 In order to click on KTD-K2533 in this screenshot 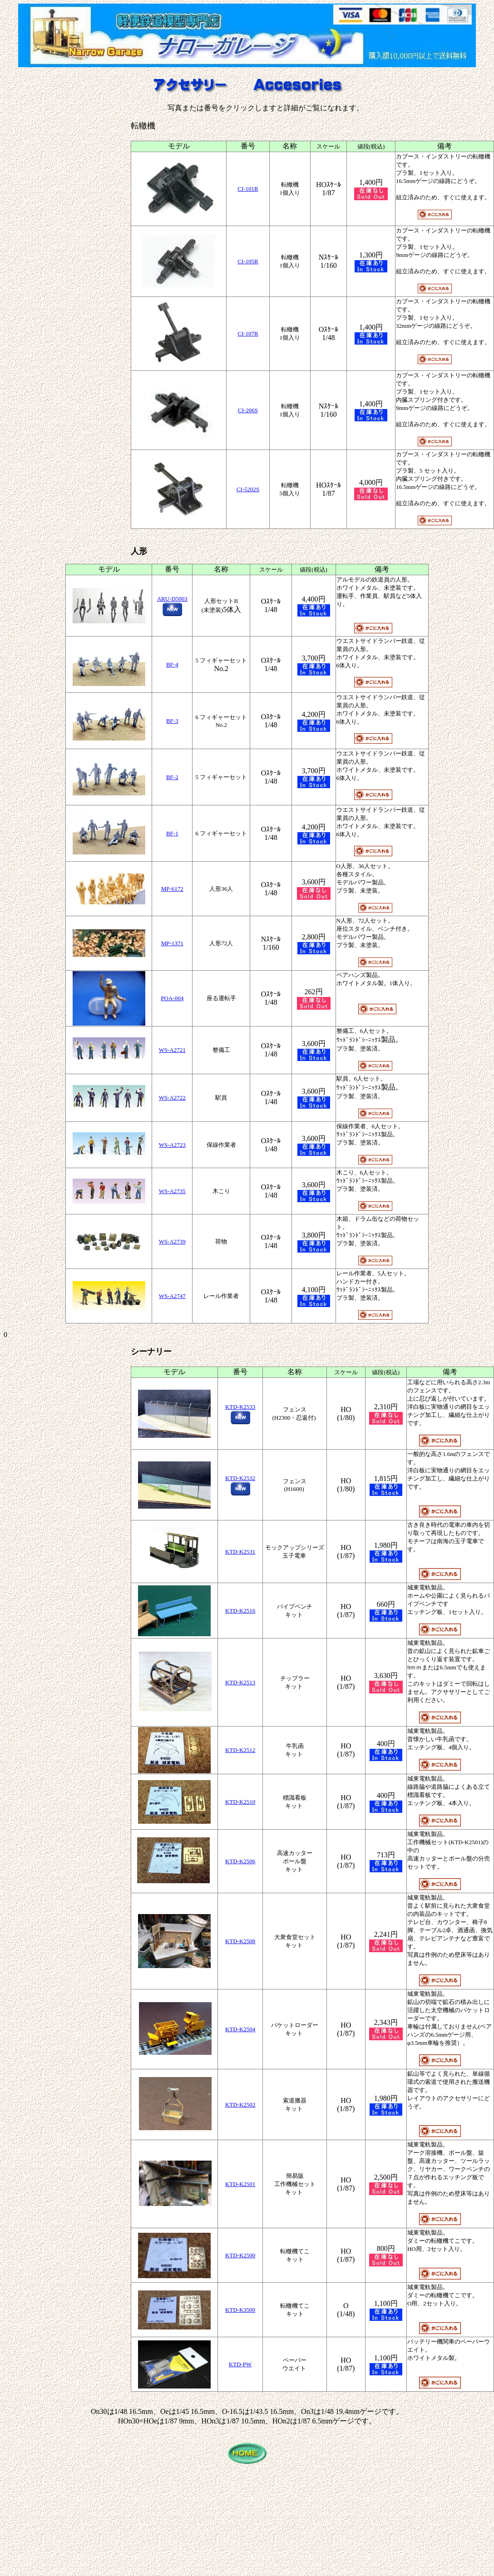, I will do `click(240, 1406)`.